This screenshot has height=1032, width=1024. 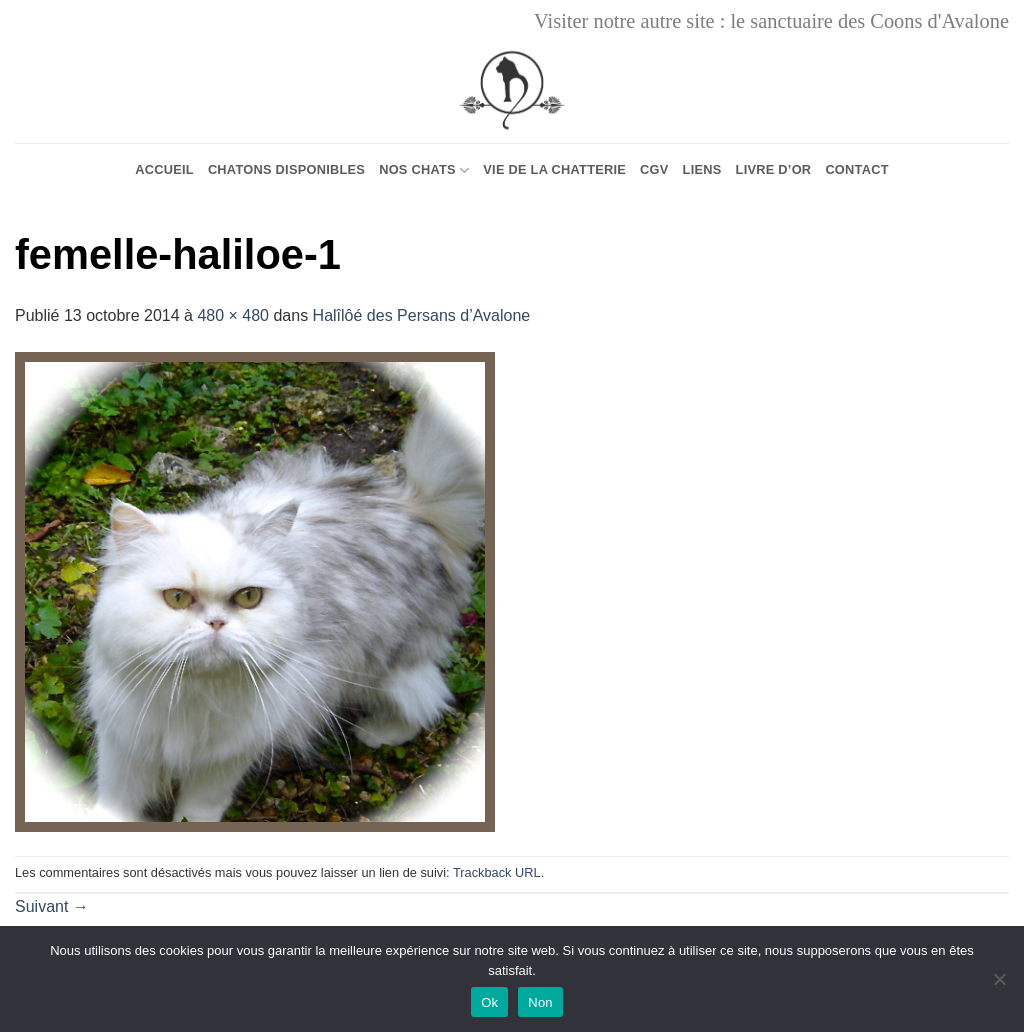 I want to click on Livre d’or, so click(x=774, y=169).